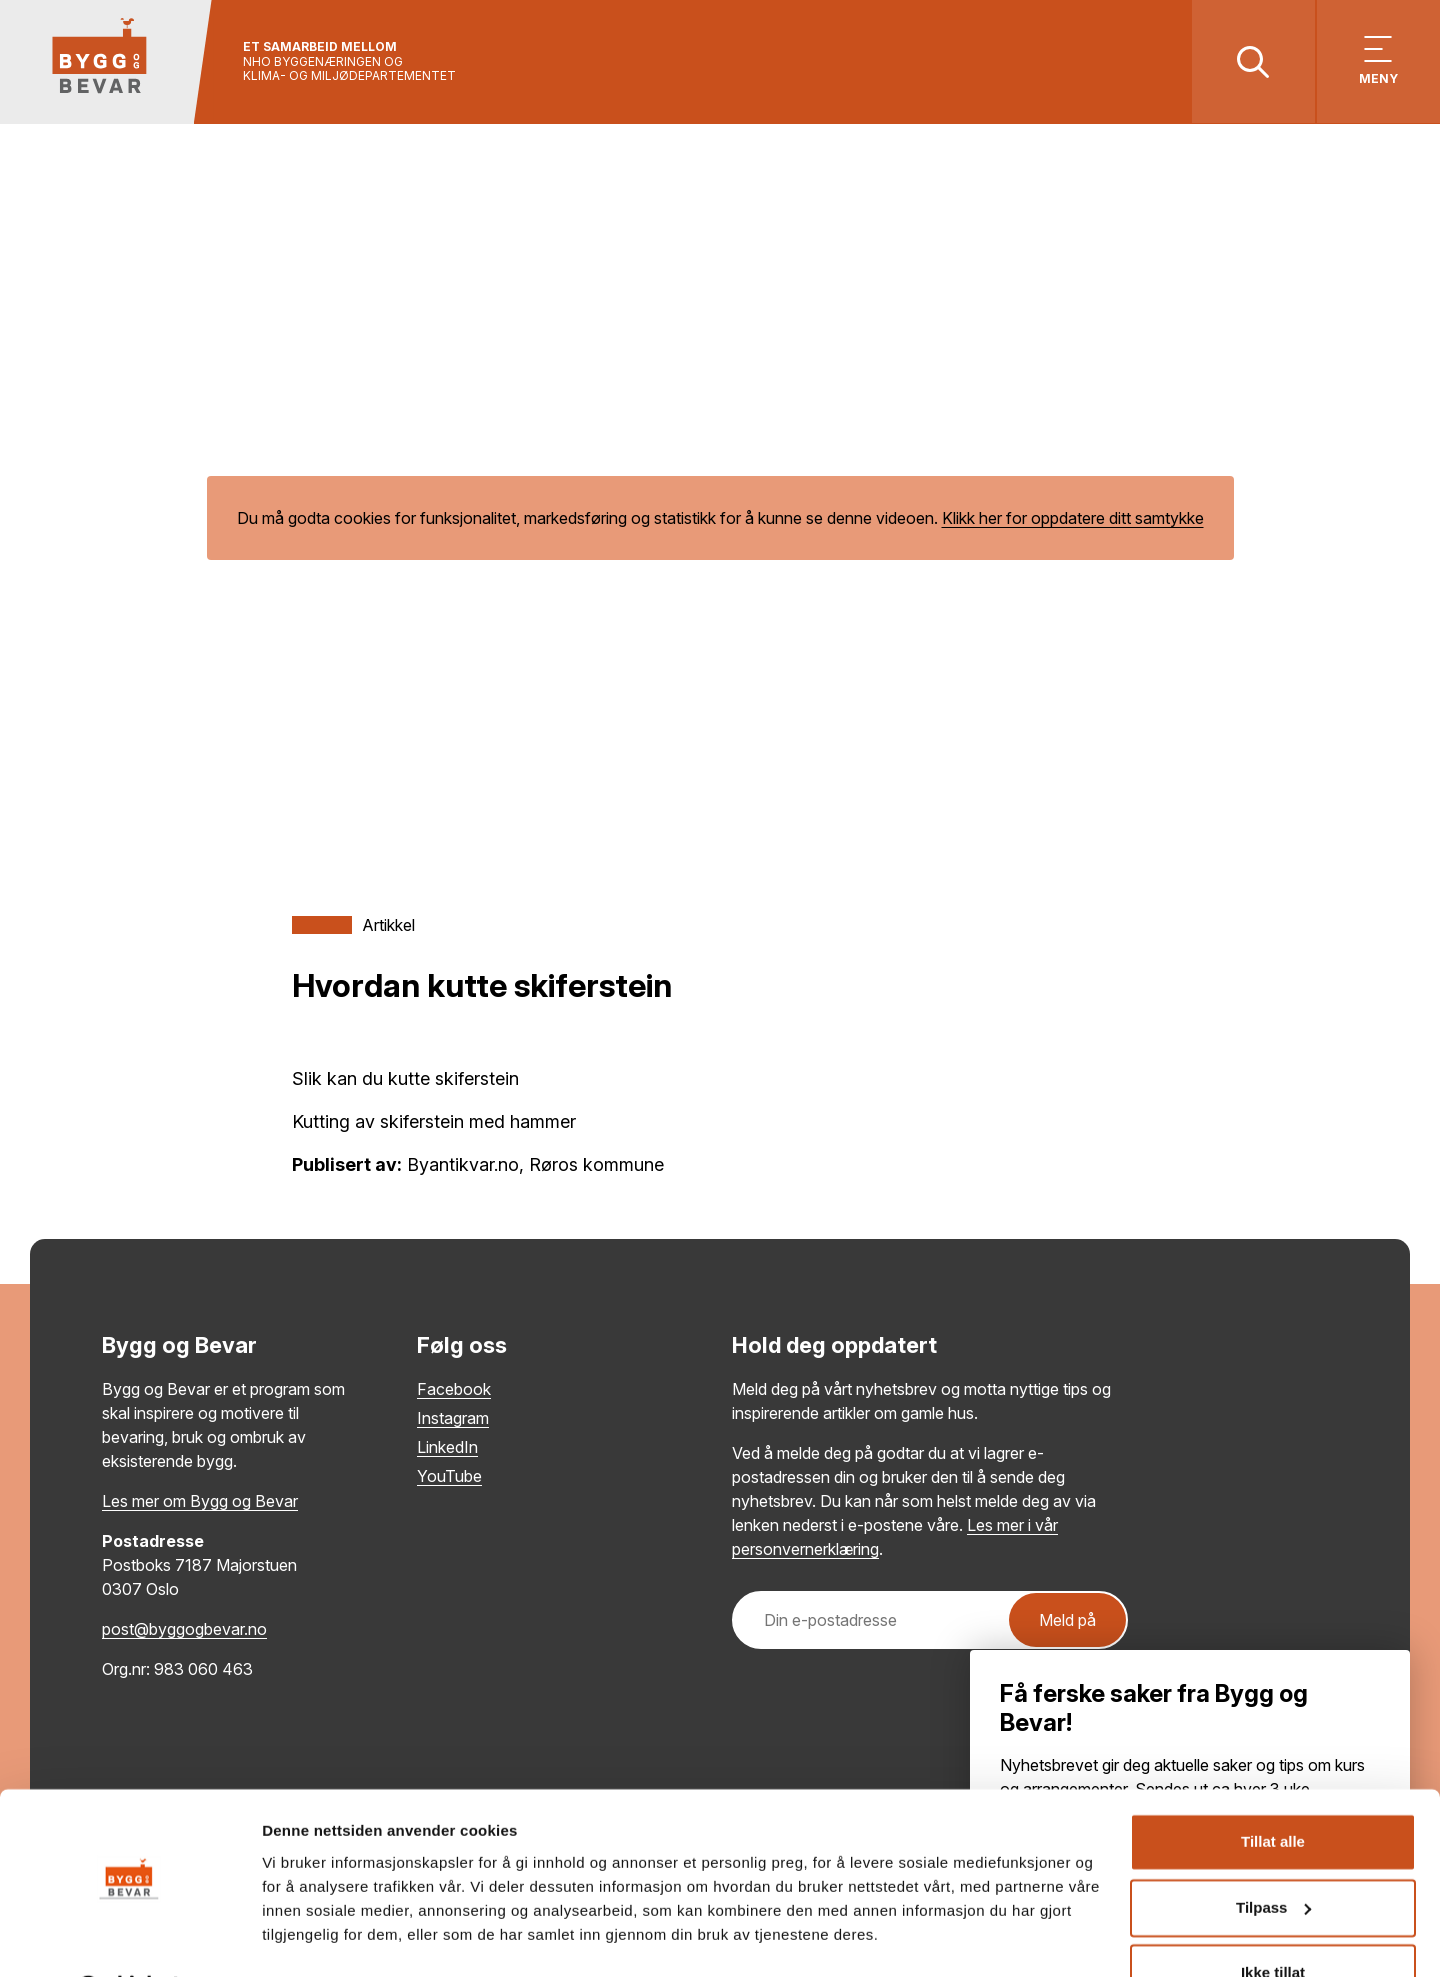 The image size is (1440, 1977). What do you see at coordinates (1273, 1790) in the screenshot?
I see `Tillat alle` at bounding box center [1273, 1790].